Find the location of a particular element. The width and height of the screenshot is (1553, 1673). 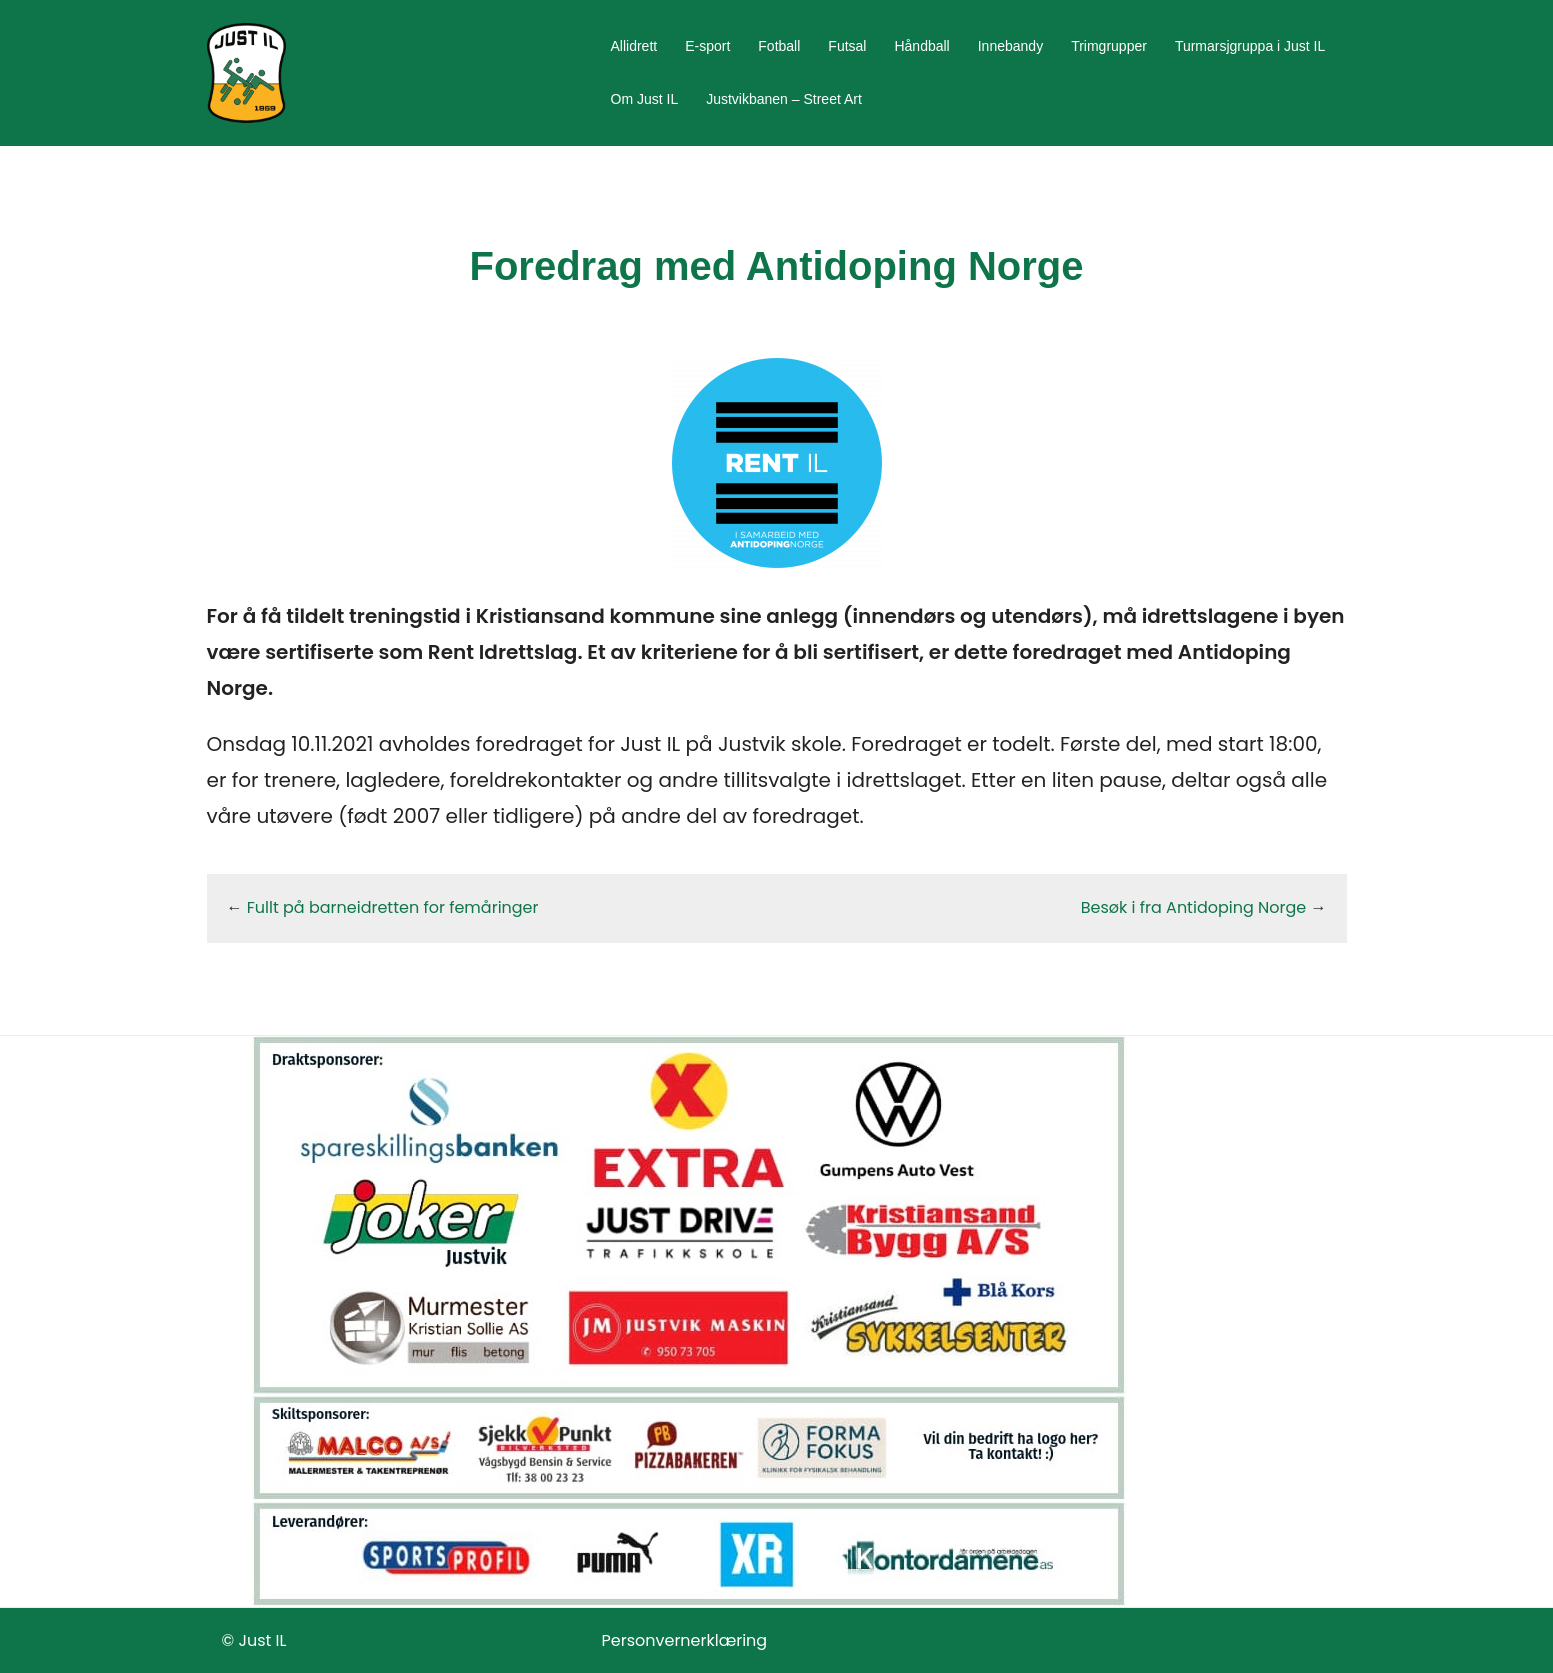

Personvernerklæring is located at coordinates (685, 1640).